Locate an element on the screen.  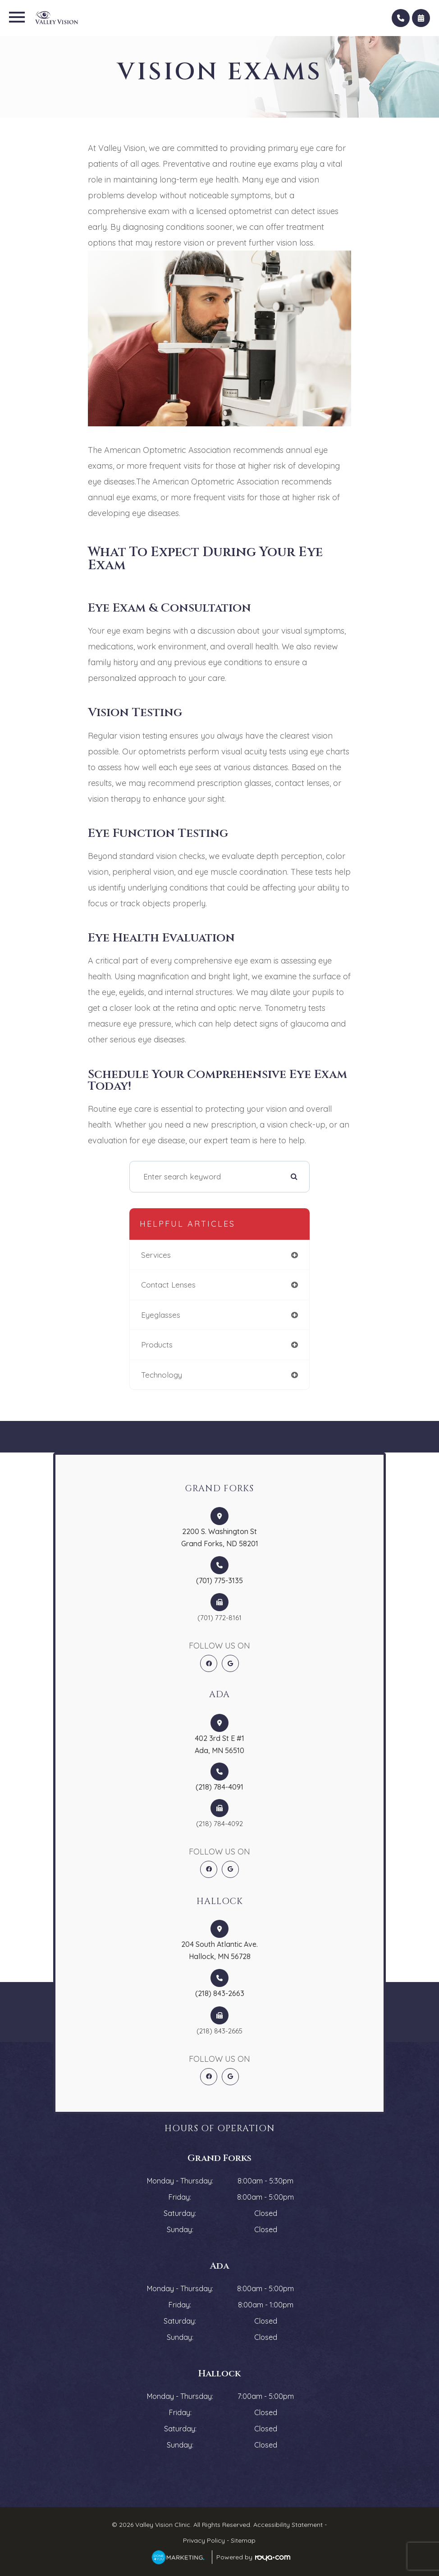
products is located at coordinates (157, 1344).